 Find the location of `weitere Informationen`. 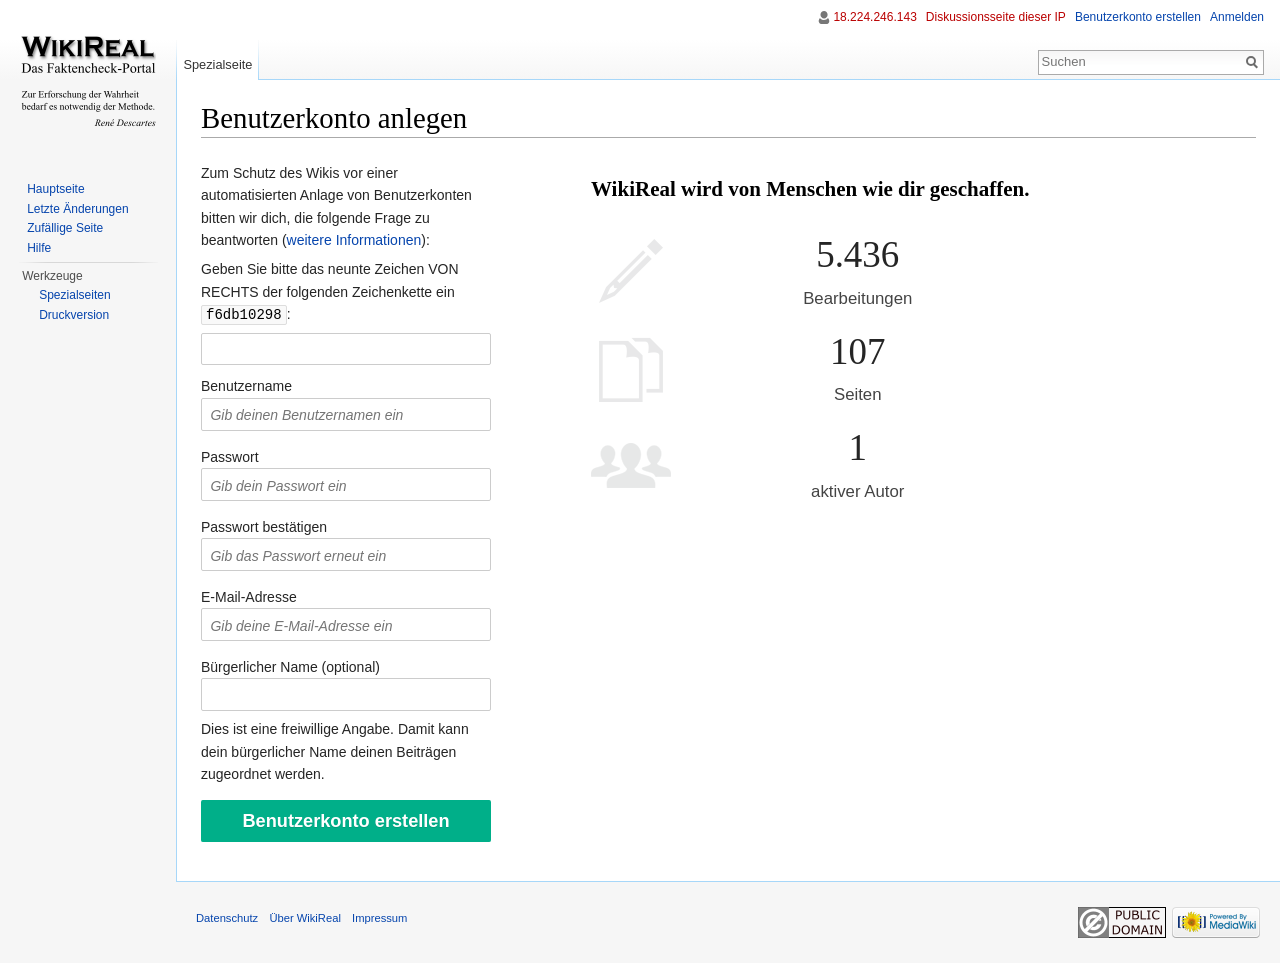

weitere Informationen is located at coordinates (354, 240).